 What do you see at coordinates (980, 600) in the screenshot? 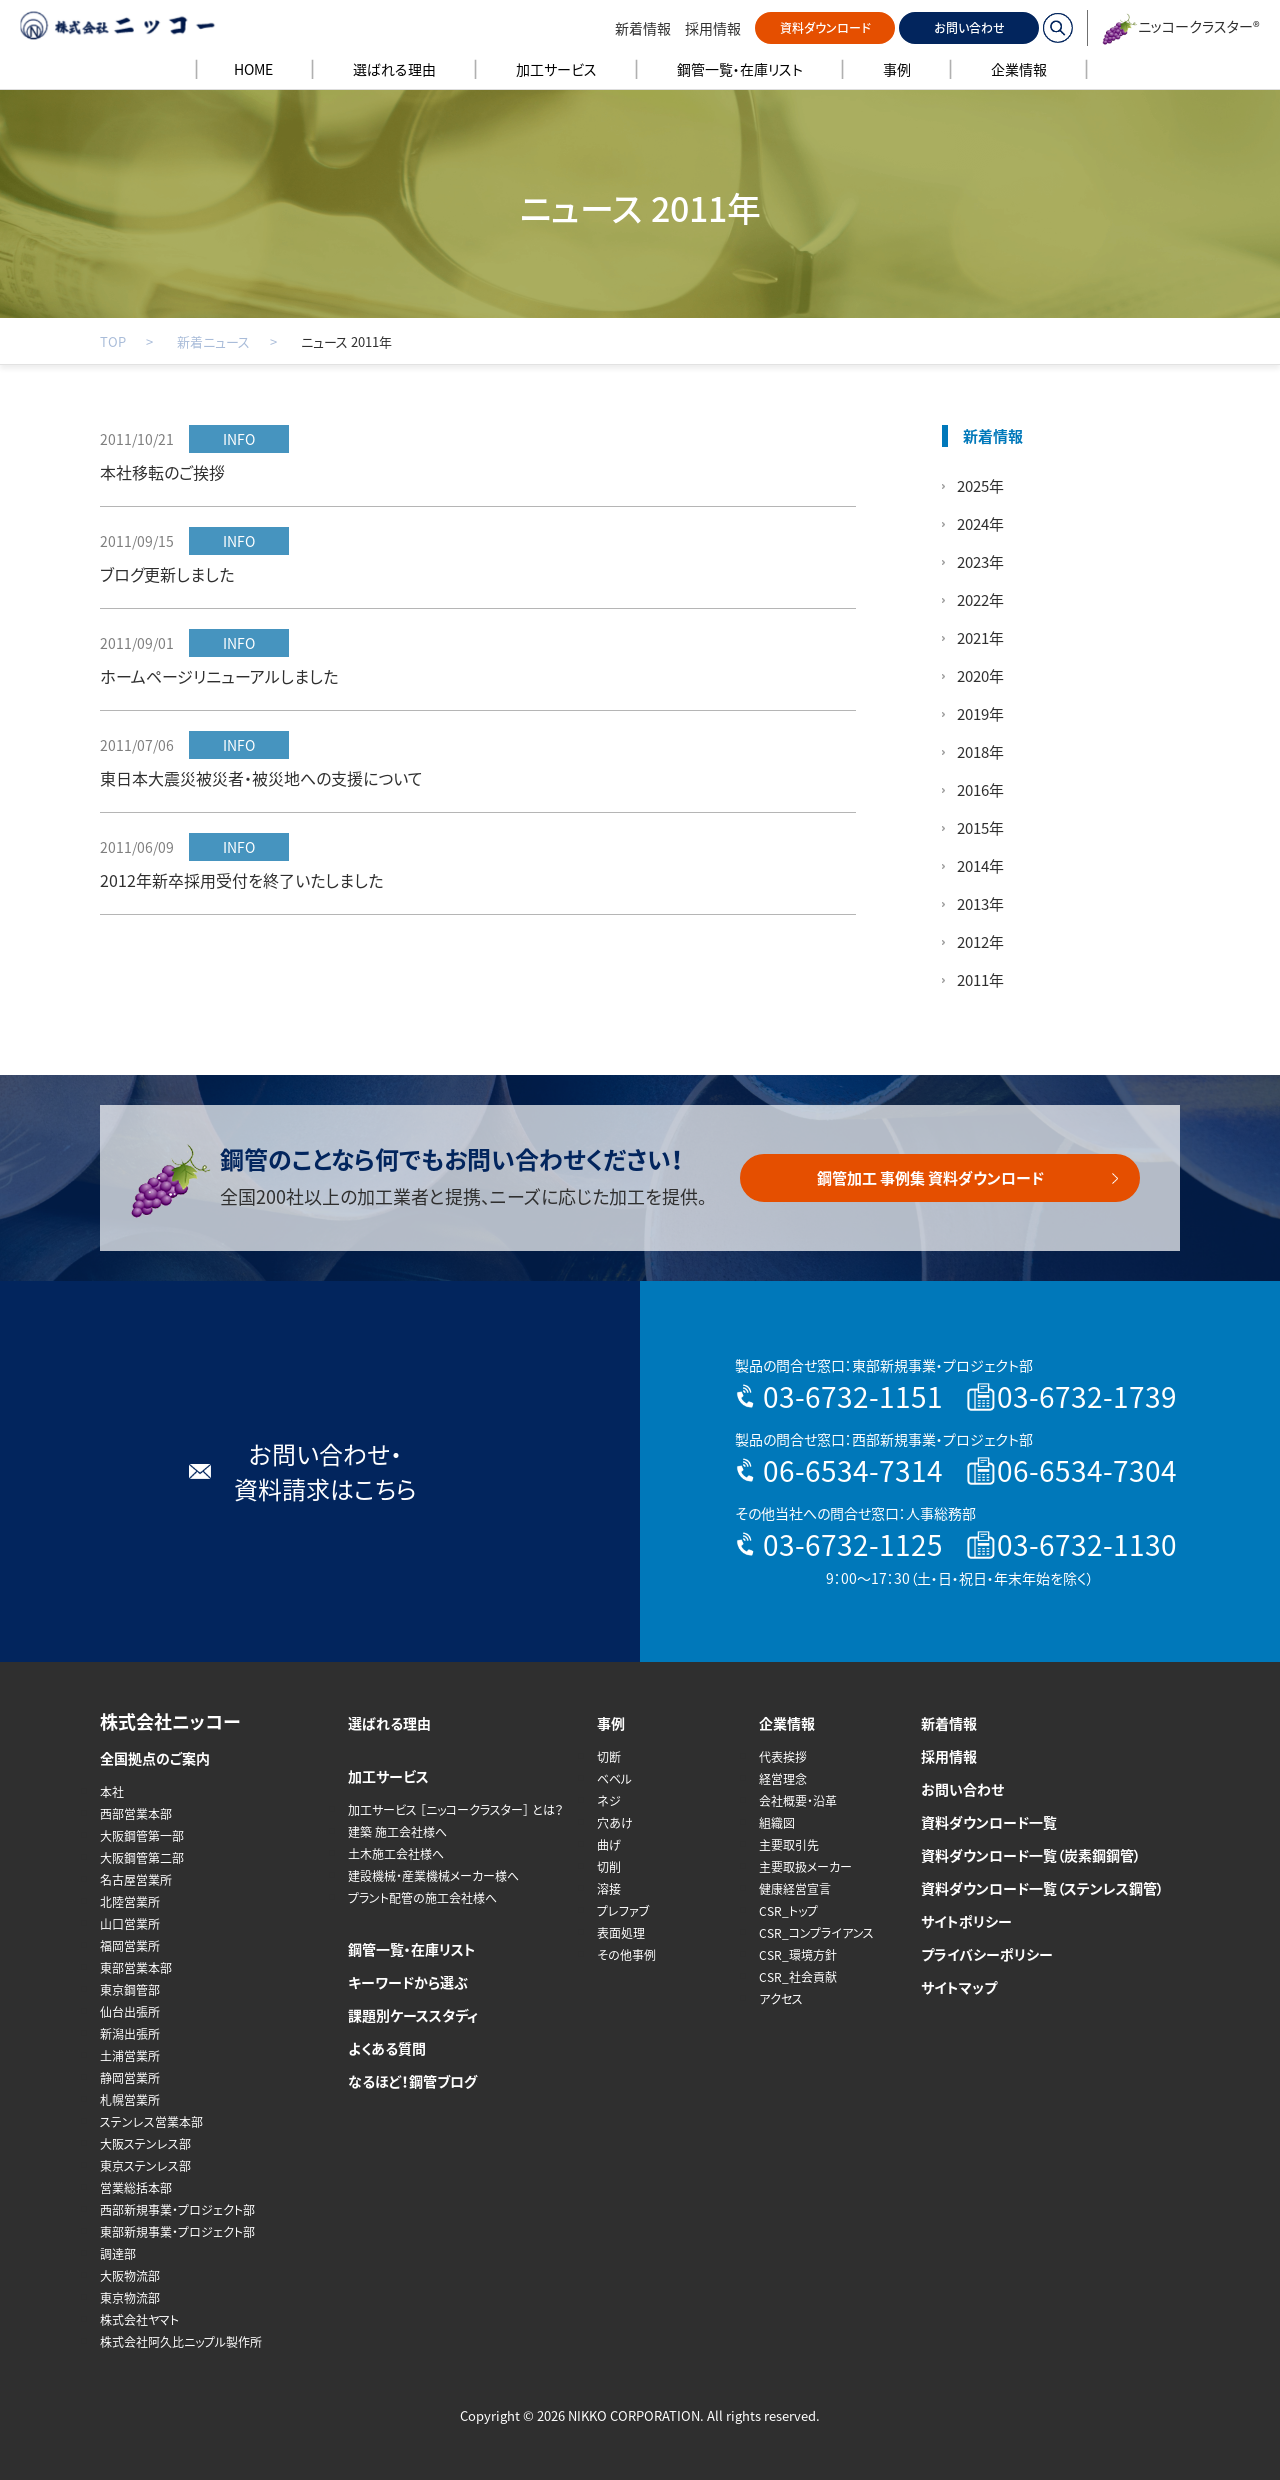
I see `2022年` at bounding box center [980, 600].